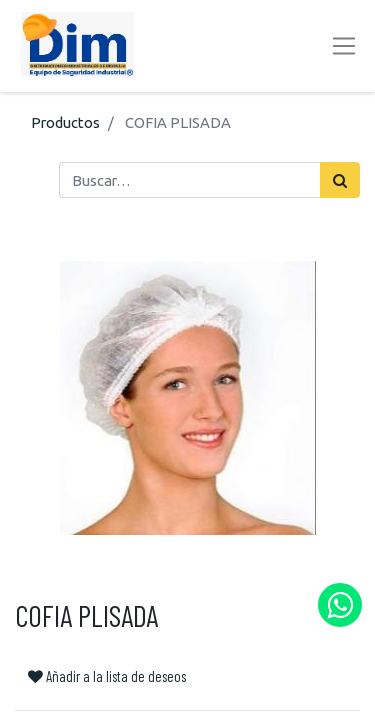  What do you see at coordinates (65, 122) in the screenshot?
I see `Productos` at bounding box center [65, 122].